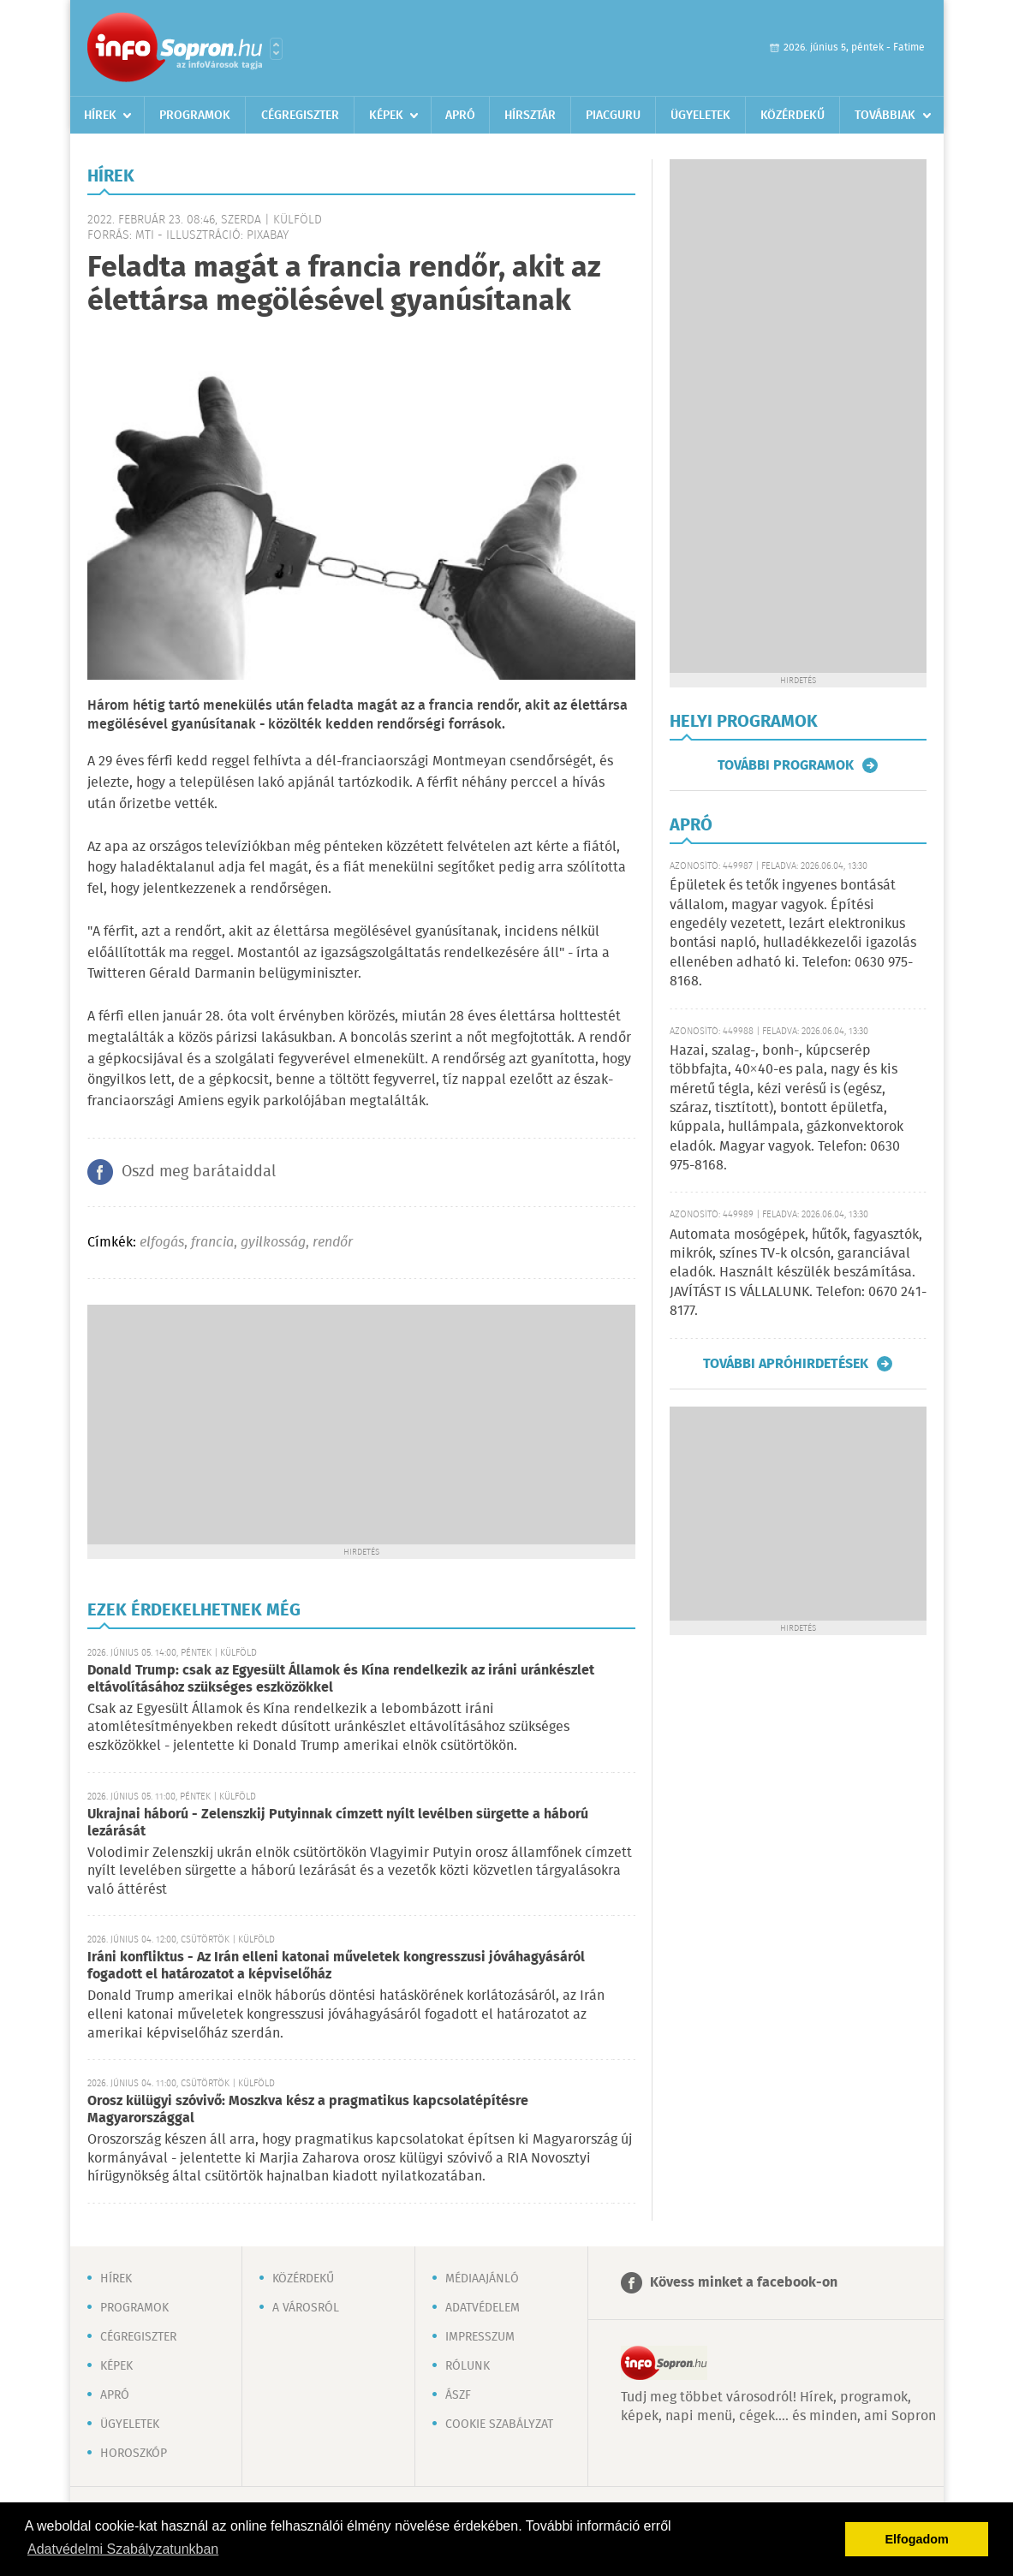 This screenshot has width=1013, height=2576. What do you see at coordinates (786, 765) in the screenshot?
I see `További programok` at bounding box center [786, 765].